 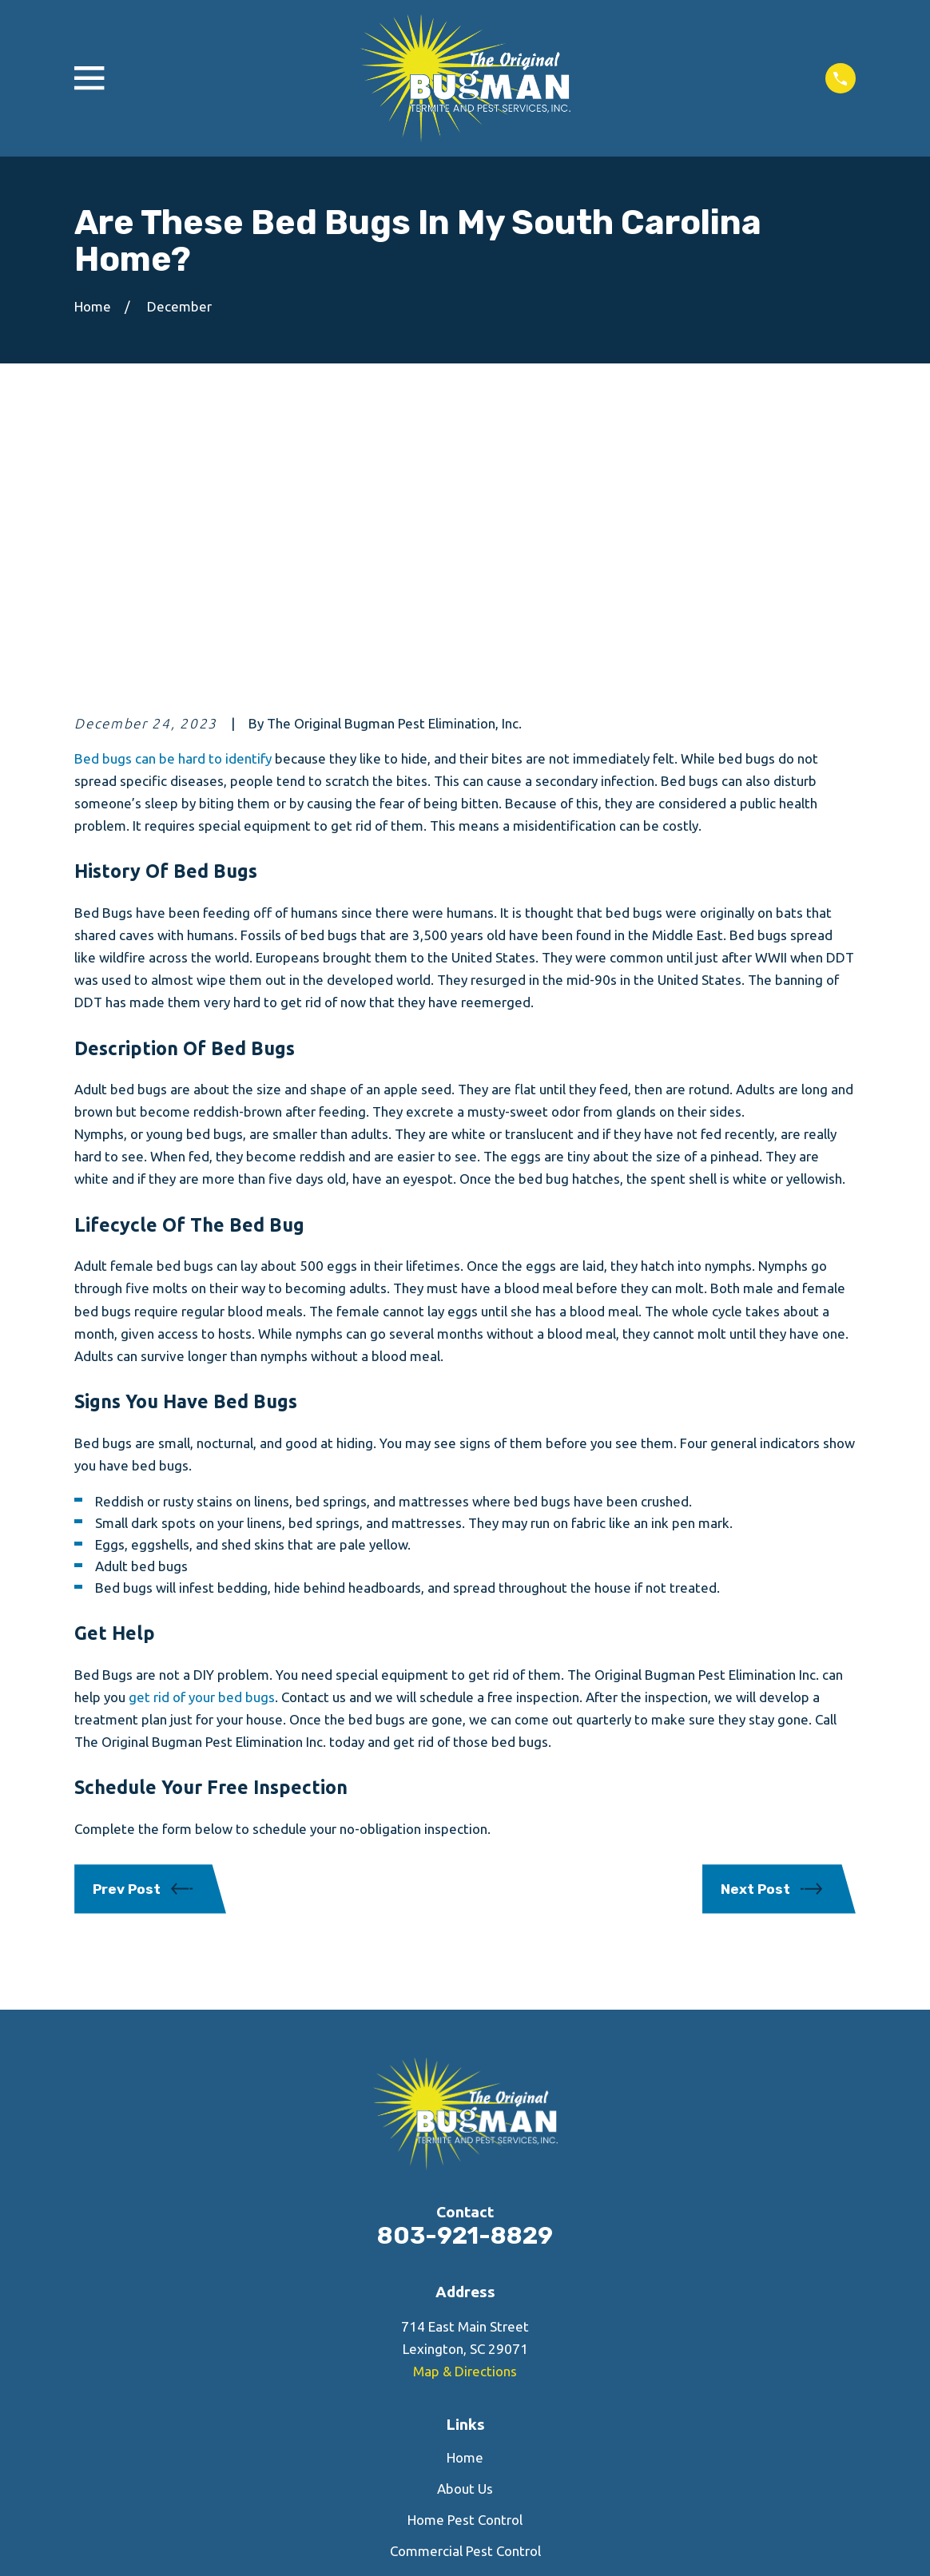 What do you see at coordinates (465, 2121) in the screenshot?
I see `Map & Directions` at bounding box center [465, 2121].